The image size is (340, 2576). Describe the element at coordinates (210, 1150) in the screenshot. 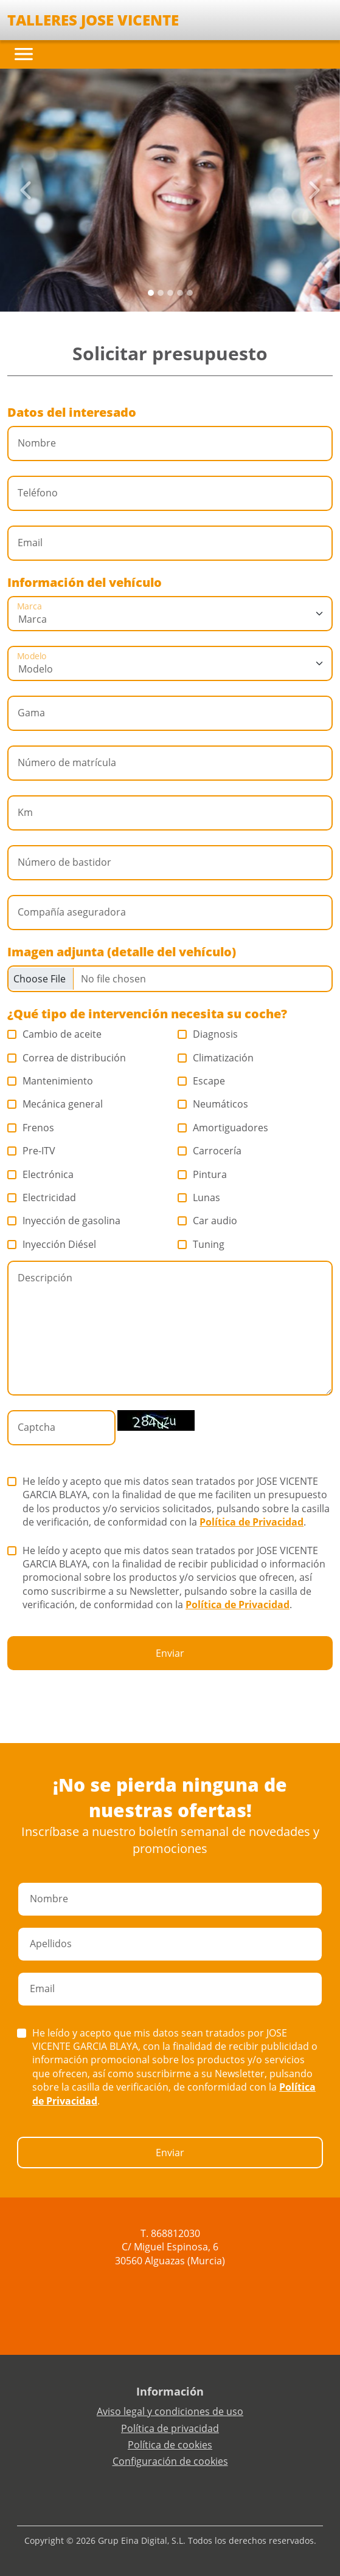

I see `Carrocería` at that location.